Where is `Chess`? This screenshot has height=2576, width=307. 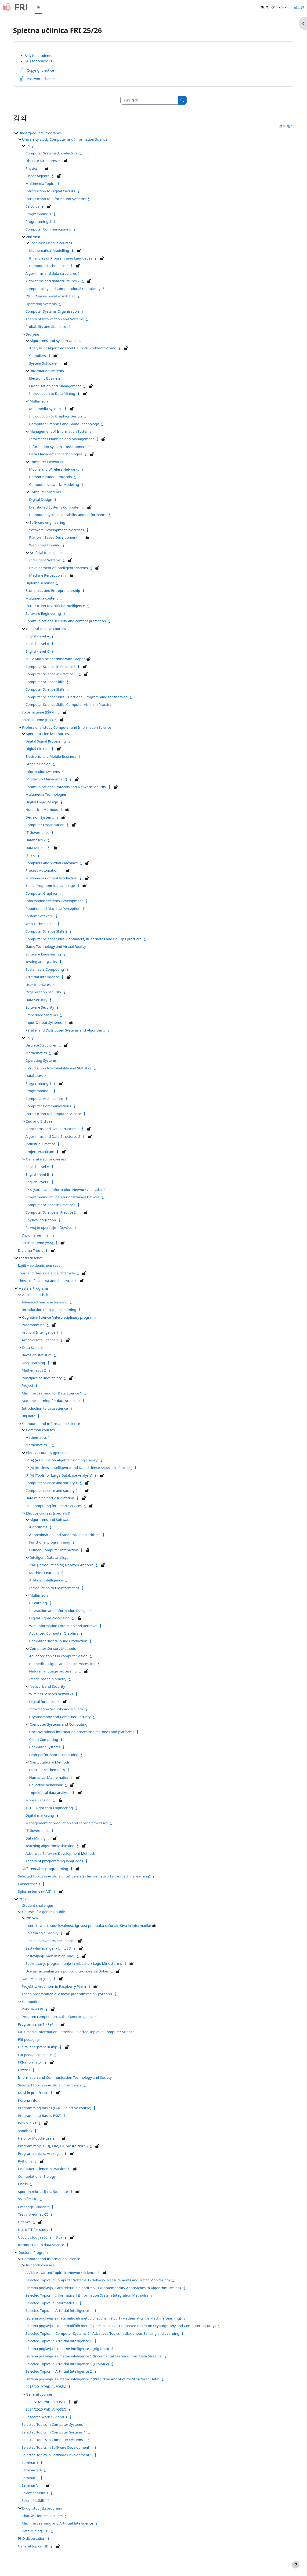 Chess is located at coordinates (33, 2183).